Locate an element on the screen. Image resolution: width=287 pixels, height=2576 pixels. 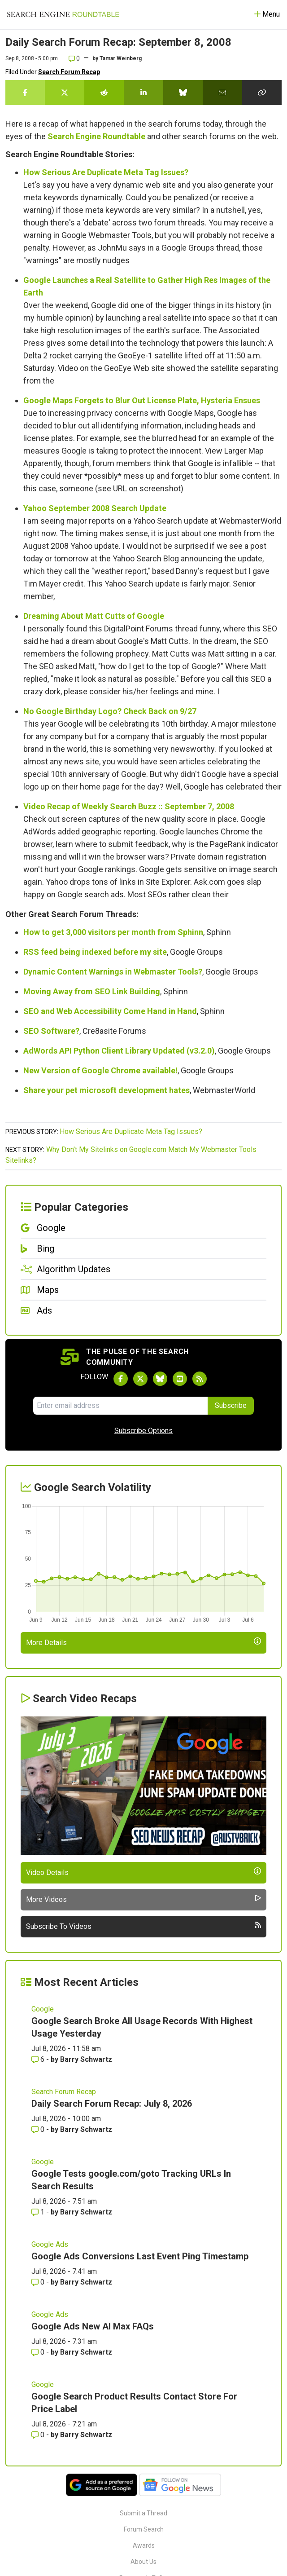
0 [Comments for Daily Search Forum Recap: July 8, 2026] is located at coordinates (38, 2129).